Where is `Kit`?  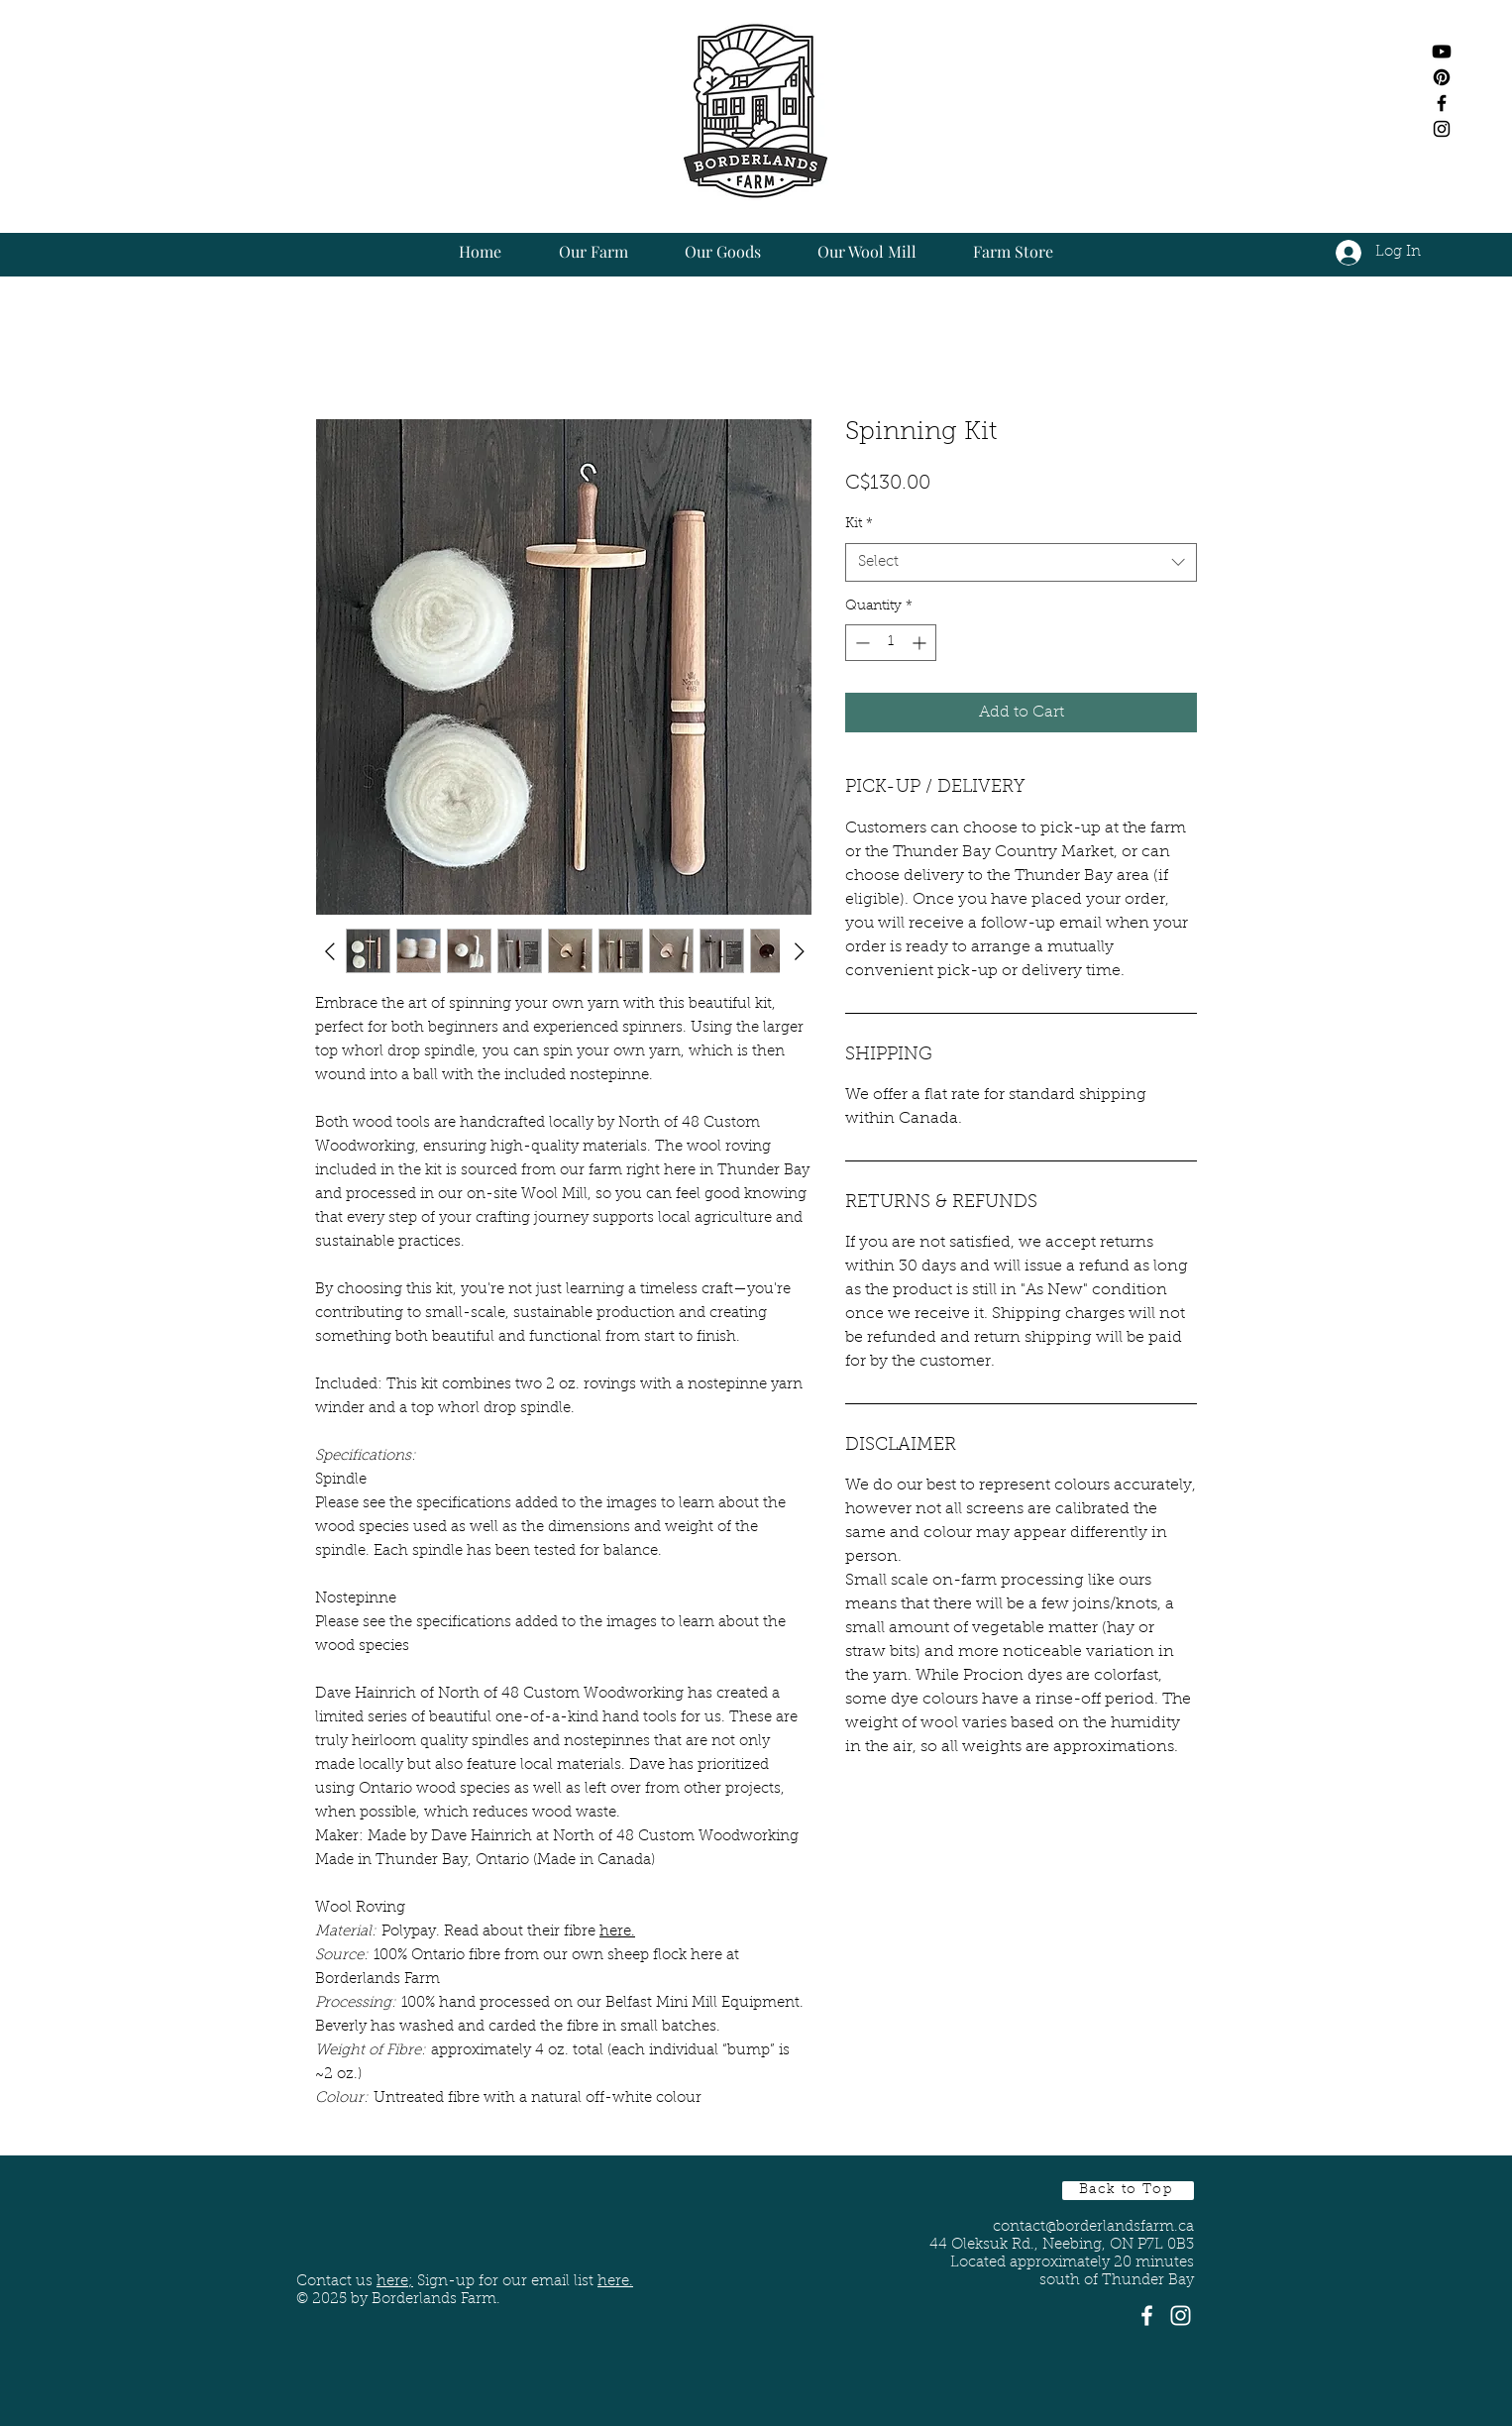 Kit is located at coordinates (859, 524).